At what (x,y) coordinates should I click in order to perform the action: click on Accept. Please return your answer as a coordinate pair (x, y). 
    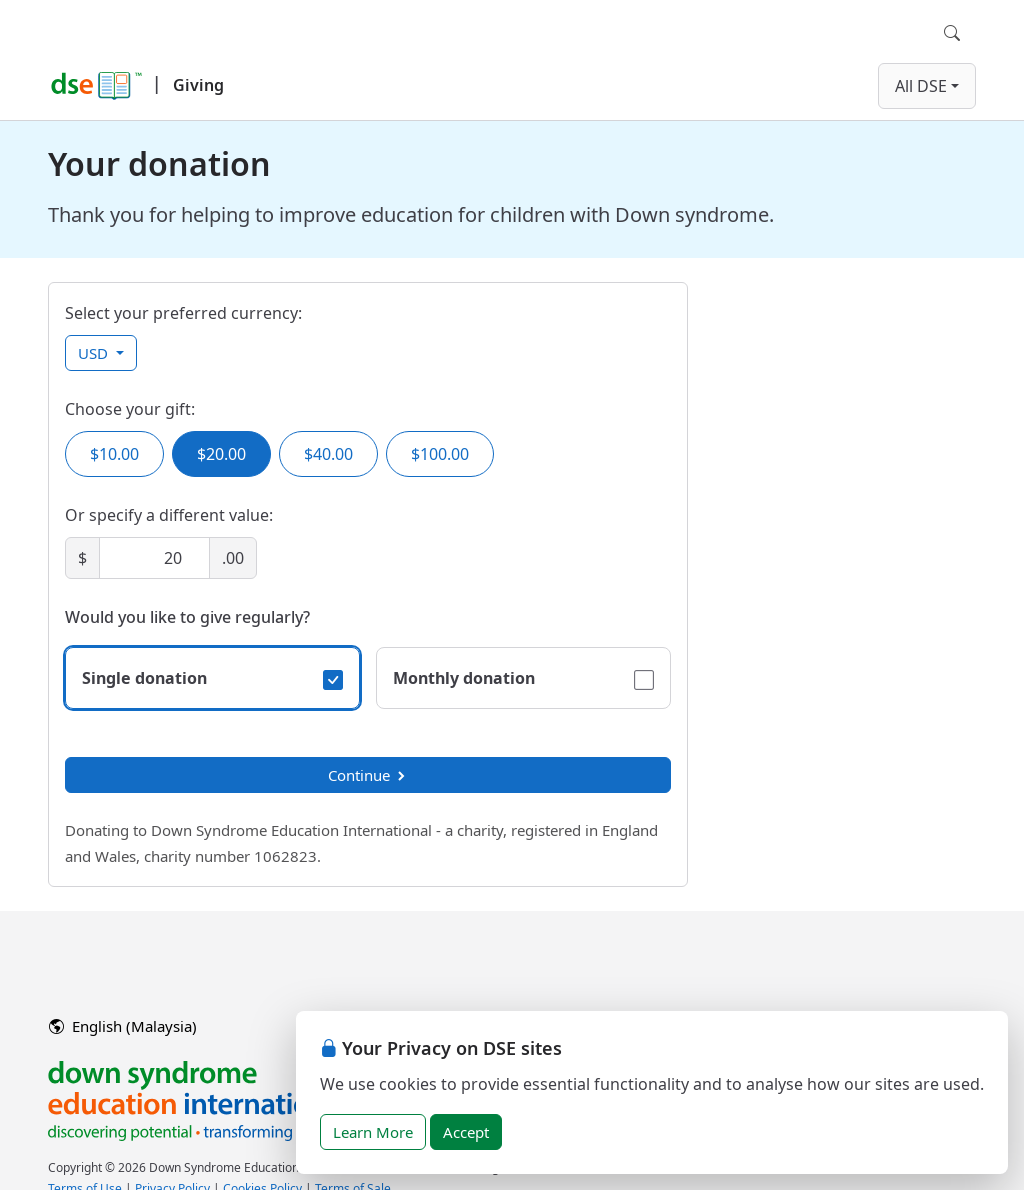
    Looking at the image, I should click on (466, 1132).